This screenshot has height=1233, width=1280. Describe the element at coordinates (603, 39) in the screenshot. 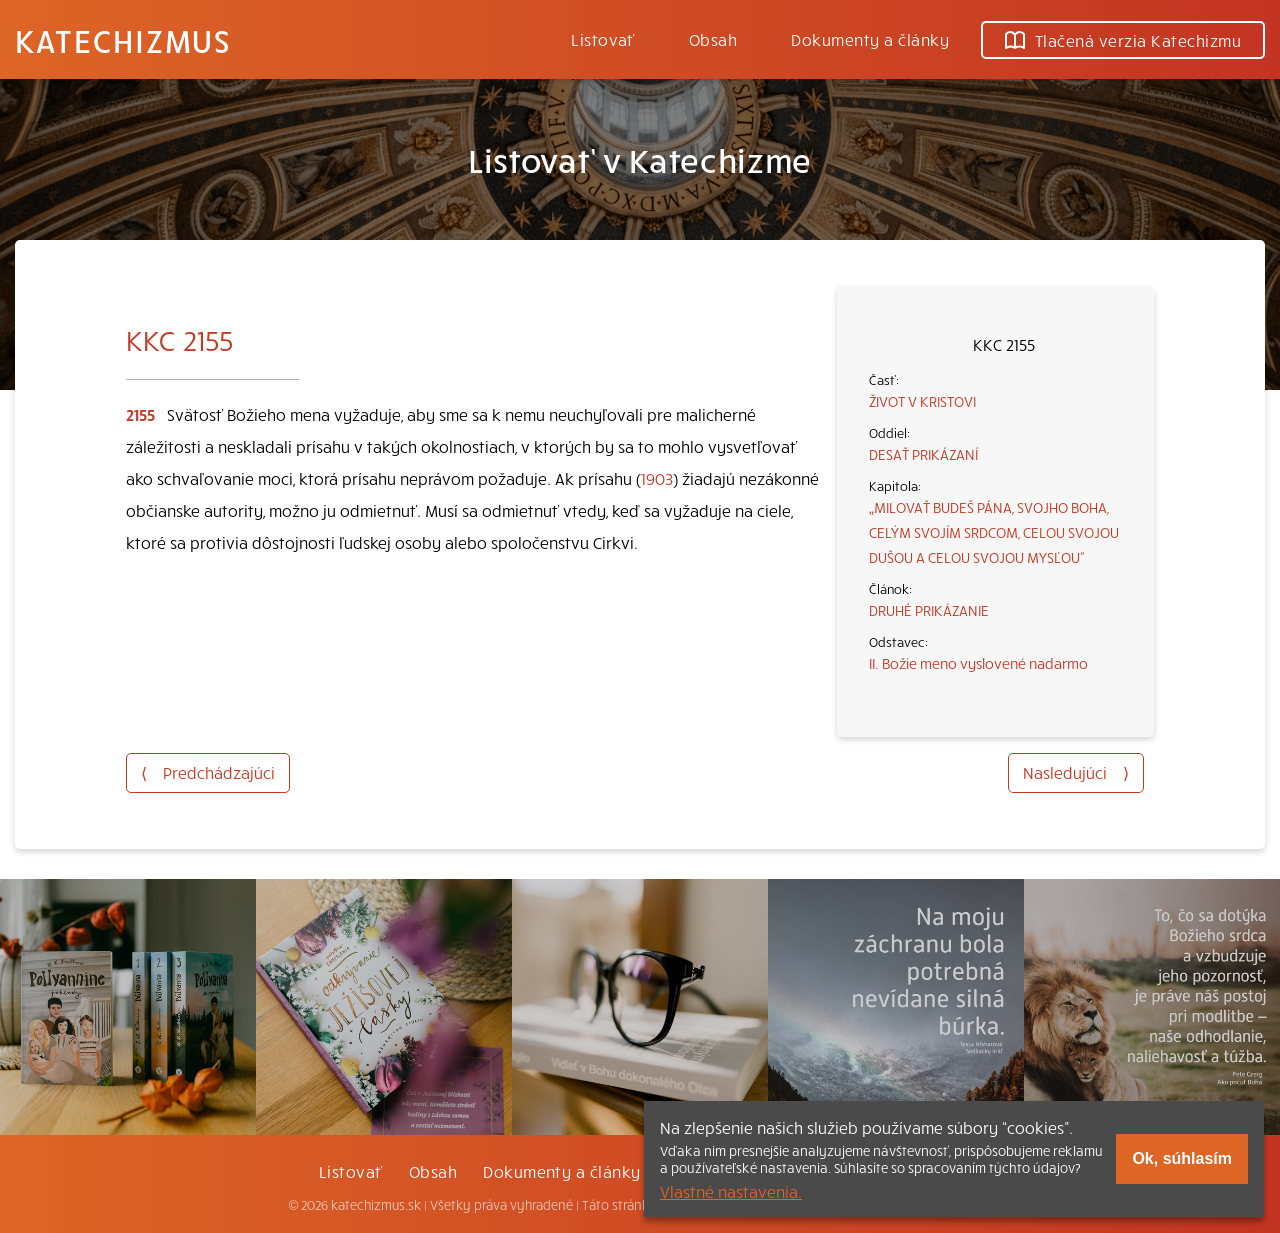

I see `Listovať` at that location.